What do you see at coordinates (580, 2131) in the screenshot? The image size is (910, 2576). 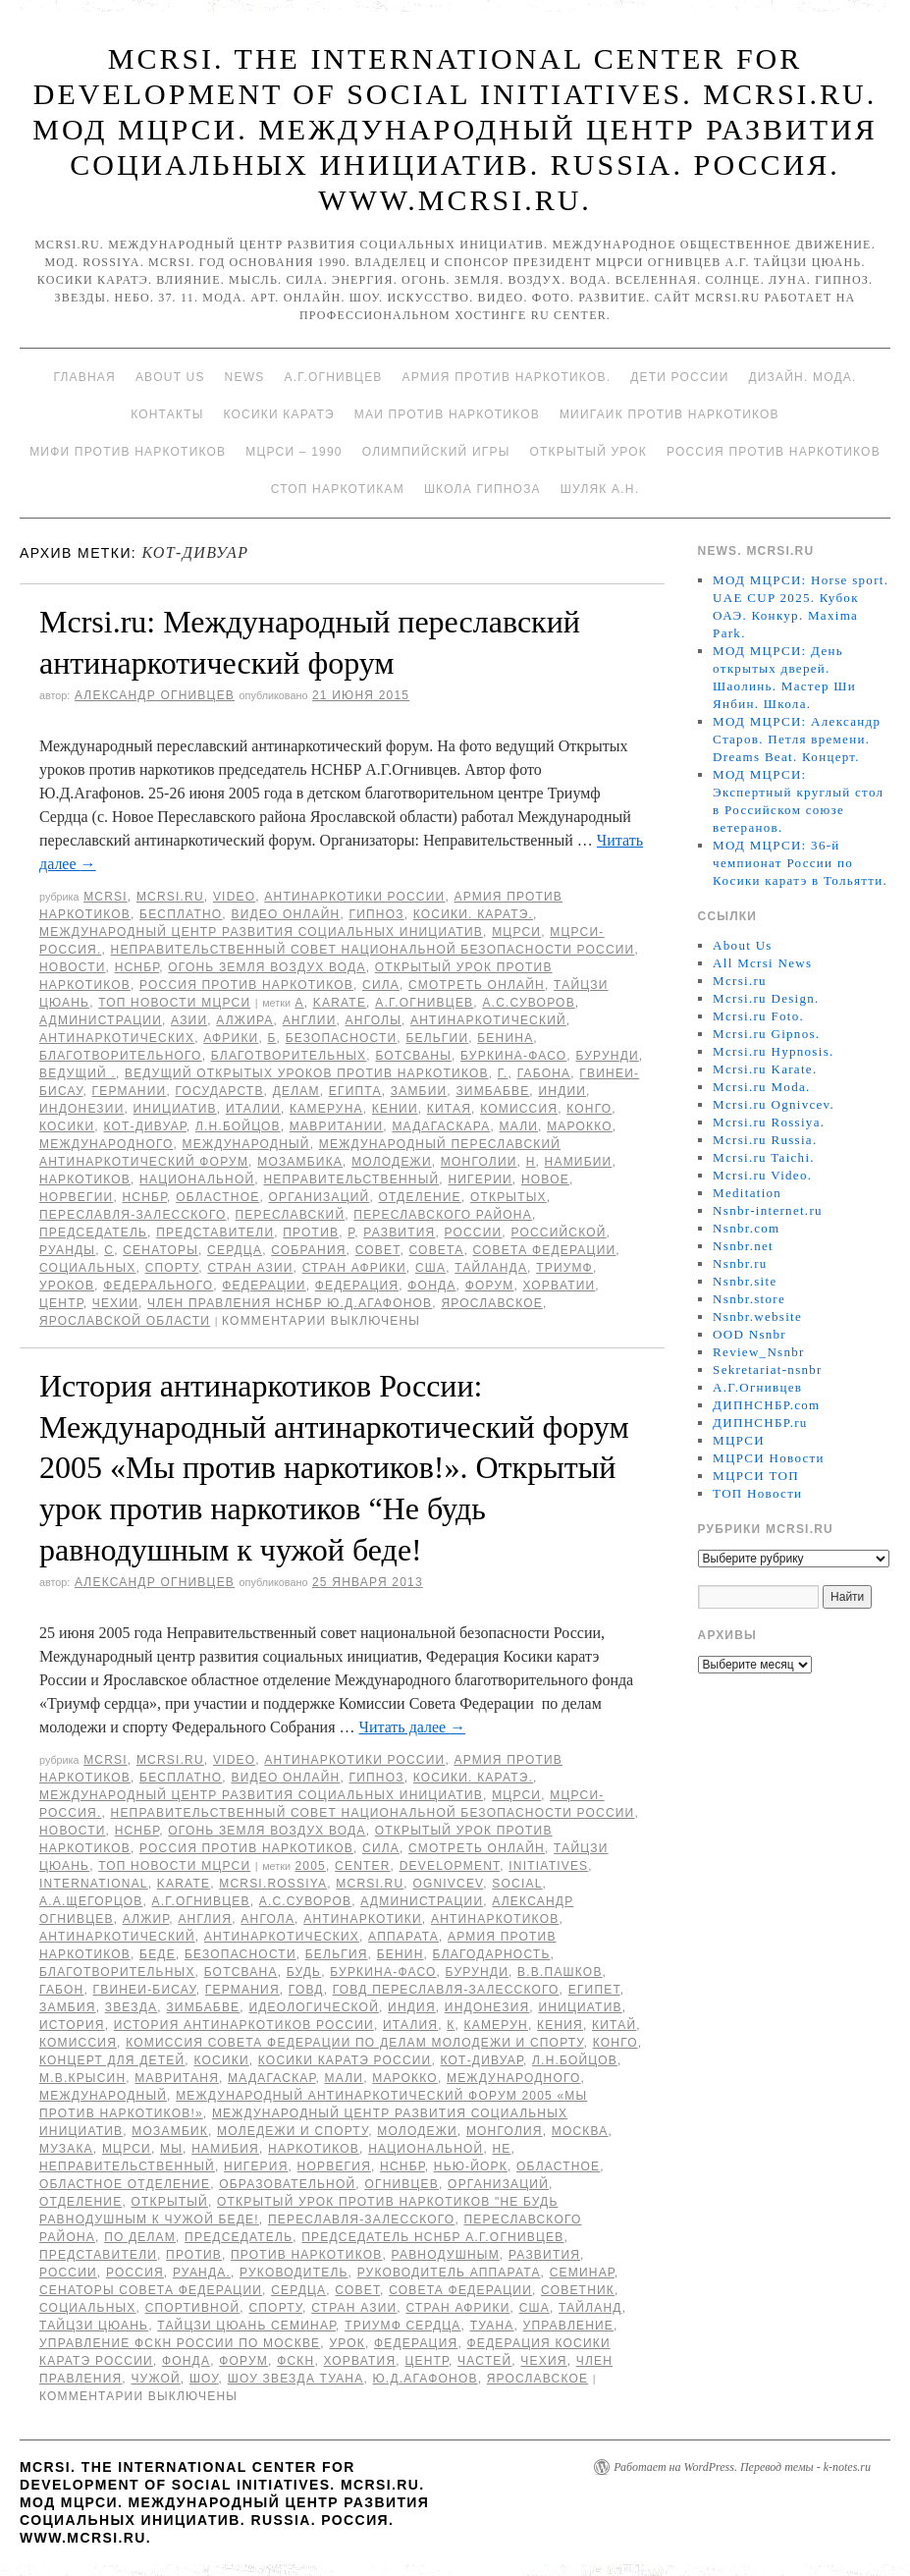 I see `Москва` at bounding box center [580, 2131].